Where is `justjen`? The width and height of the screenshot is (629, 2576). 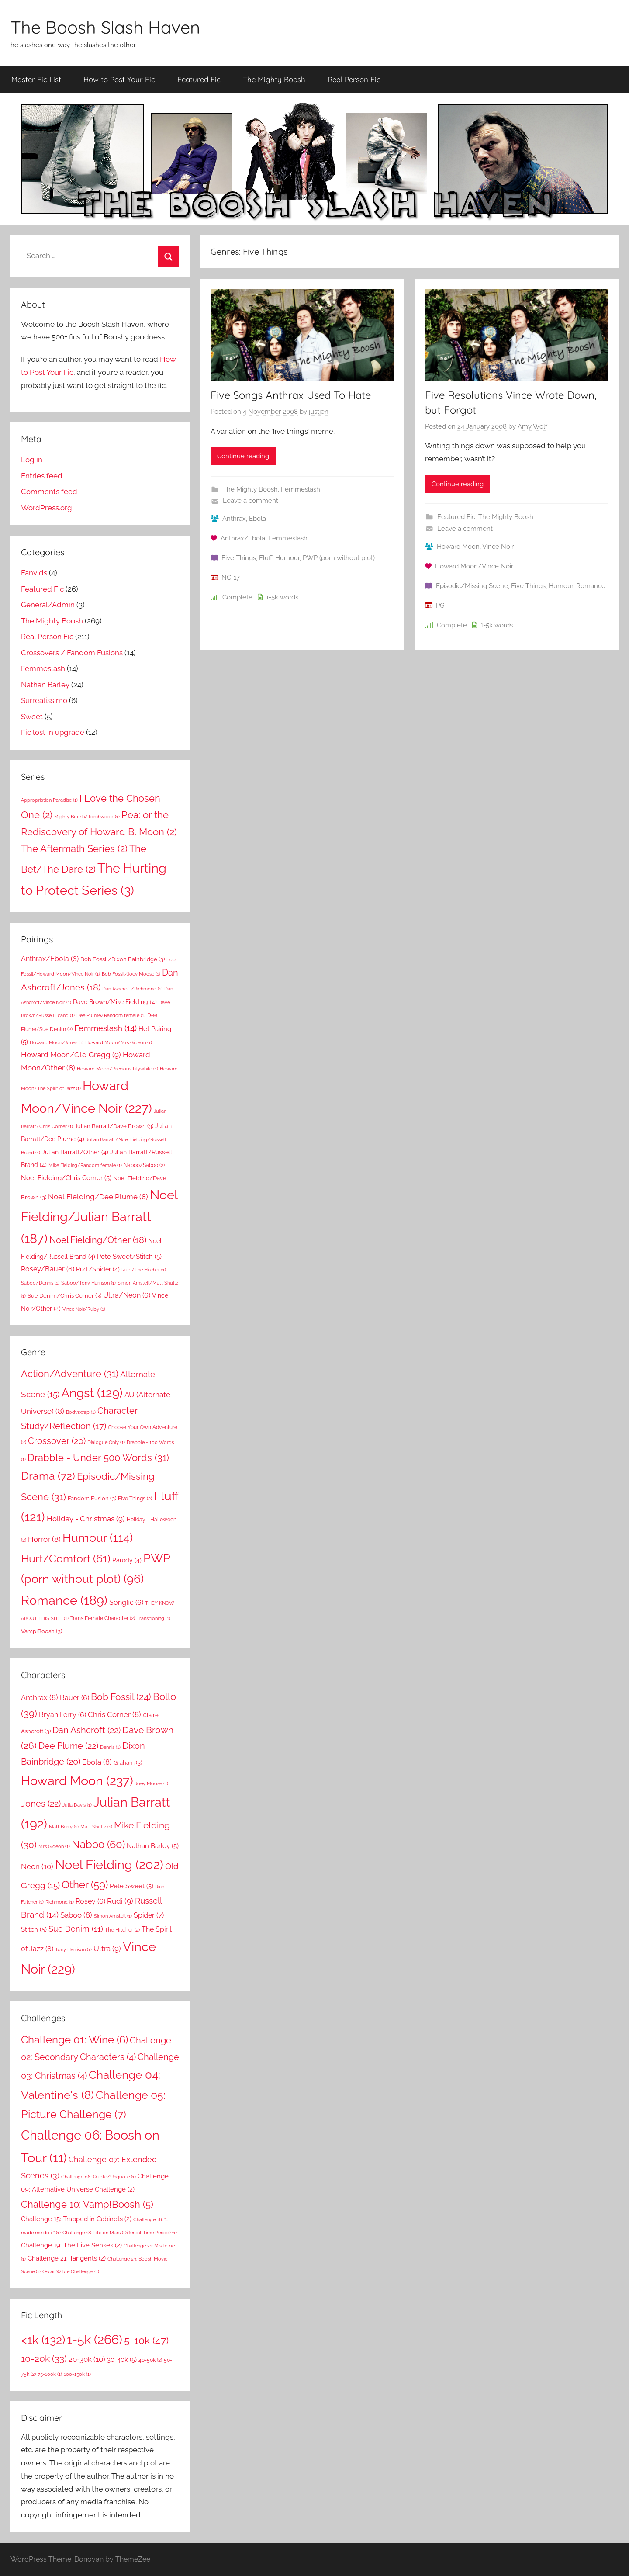 justjen is located at coordinates (318, 411).